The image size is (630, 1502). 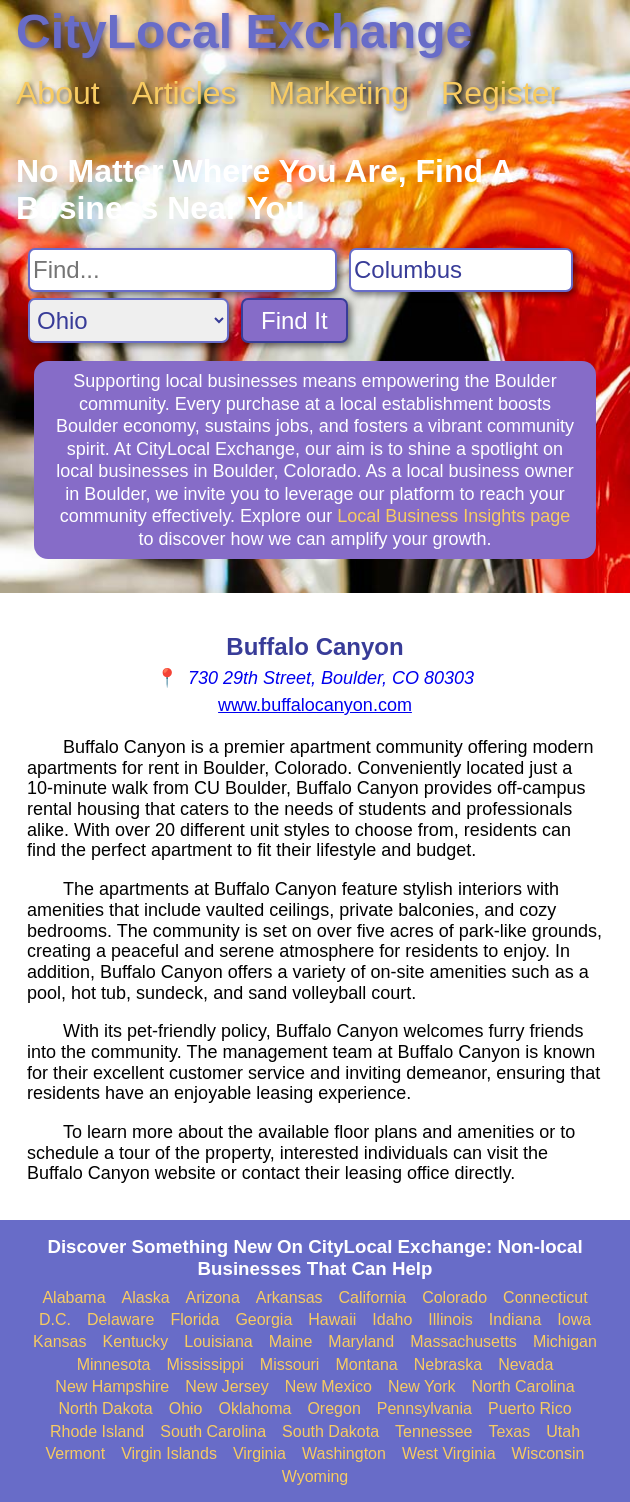 I want to click on Maryland, so click(x=361, y=1341).